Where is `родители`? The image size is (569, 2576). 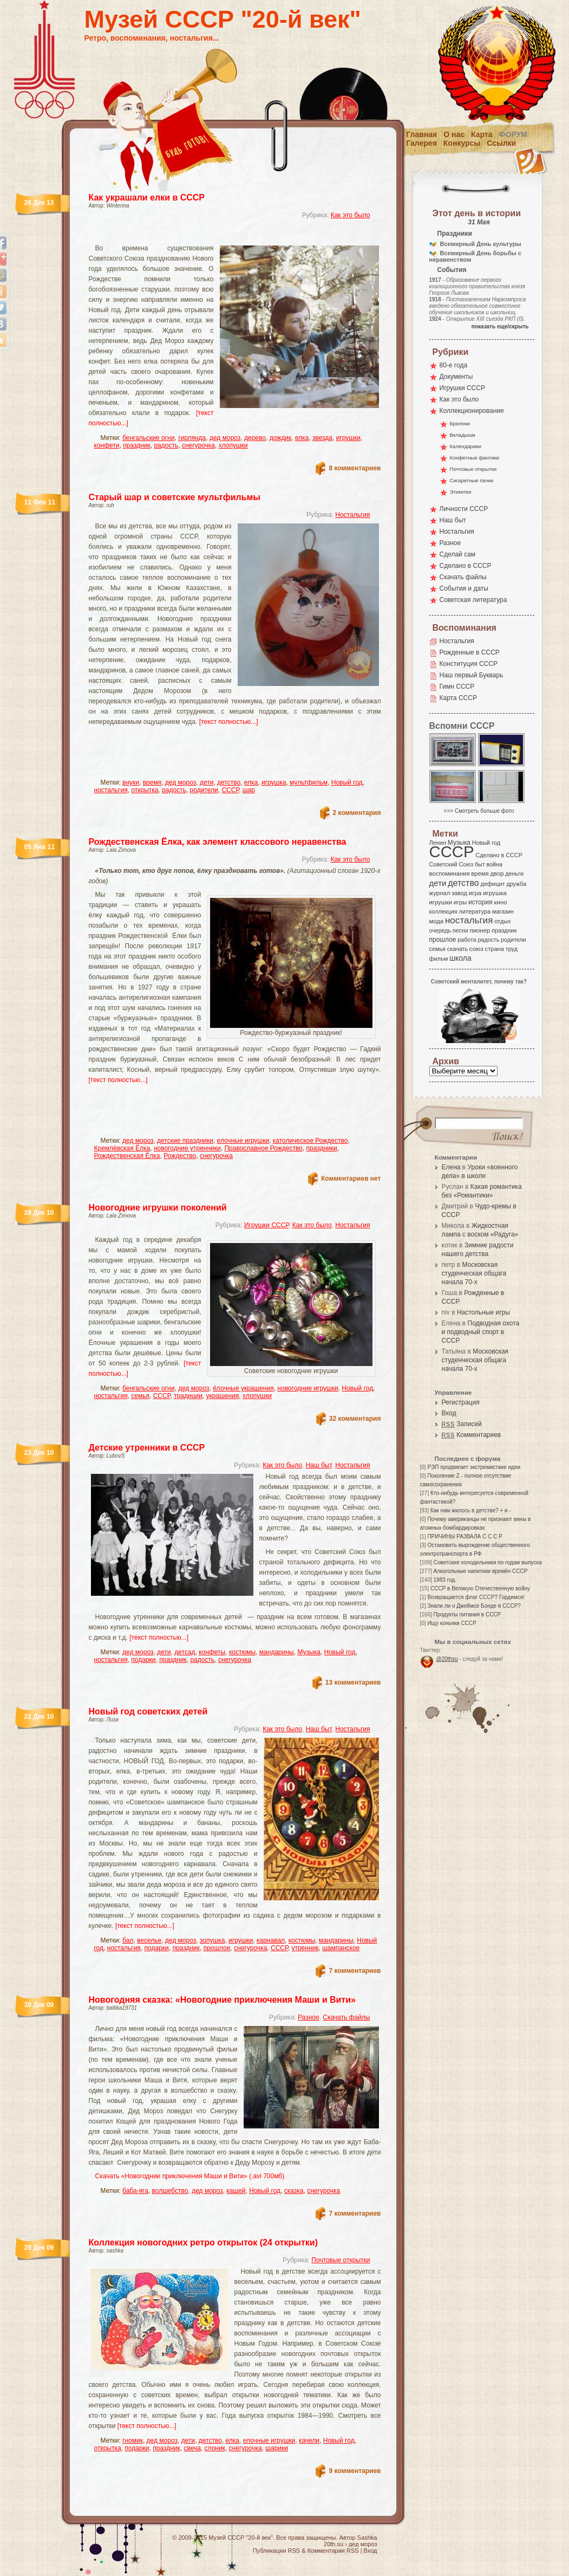 родители is located at coordinates (204, 790).